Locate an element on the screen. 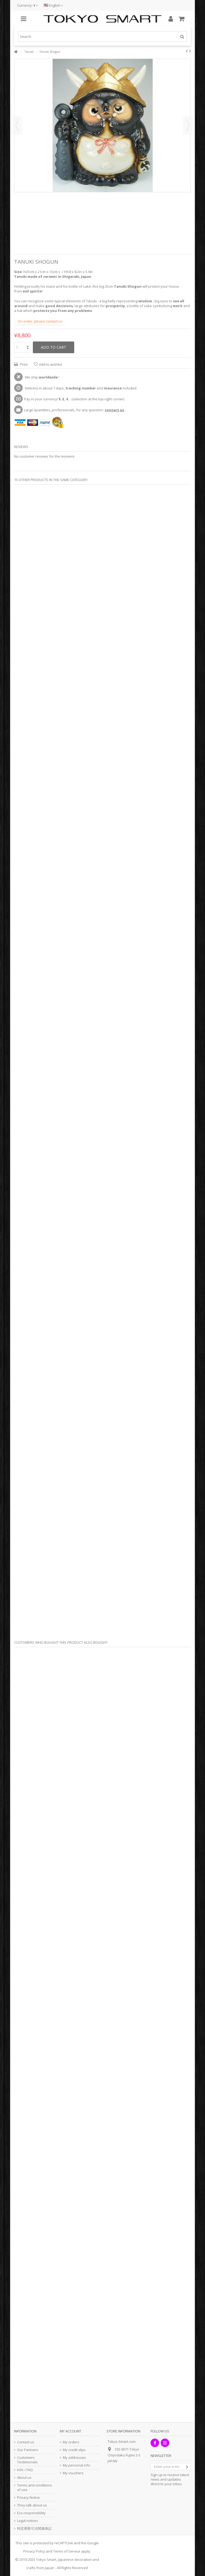 Image resolution: width=205 pixels, height=2576 pixels. My vouchers is located at coordinates (73, 2473).